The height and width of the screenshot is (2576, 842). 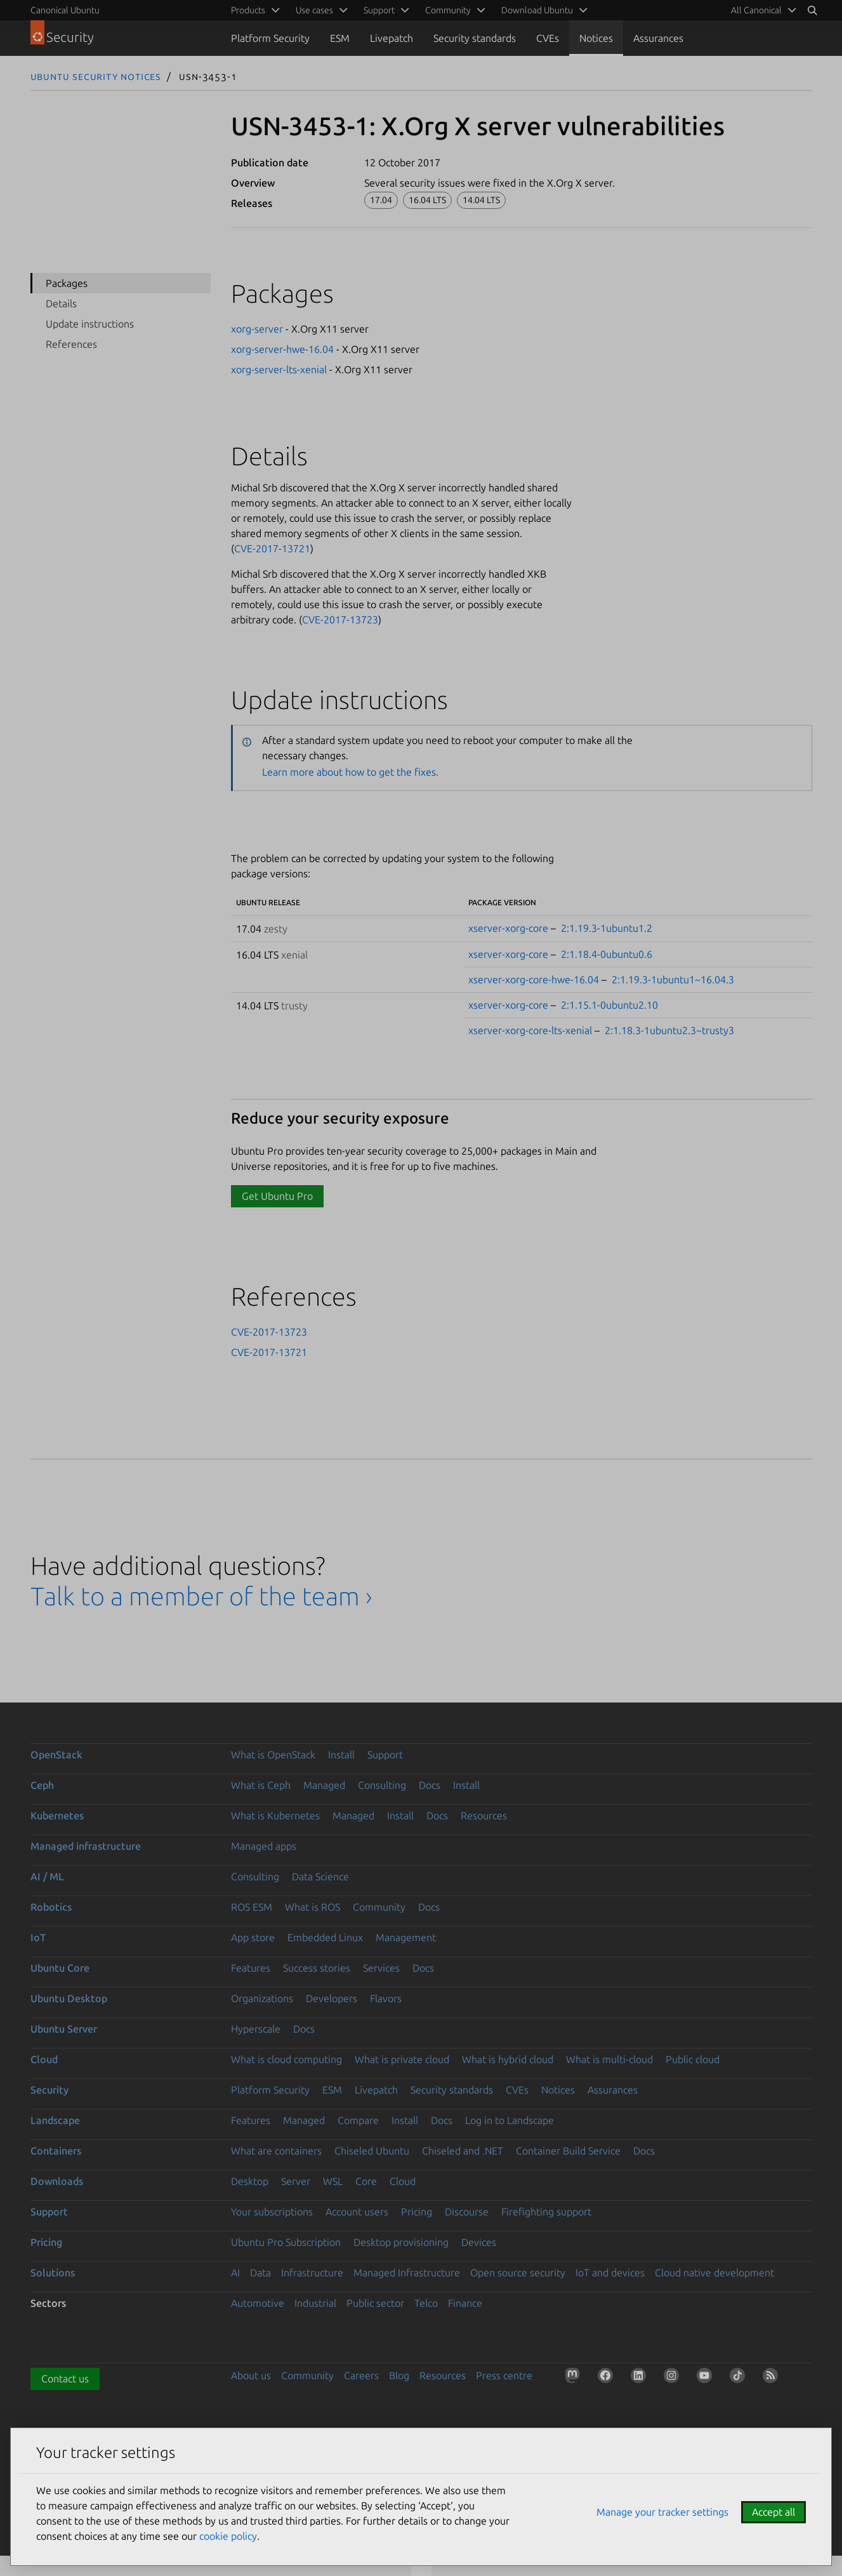 I want to click on Open source security, so click(x=517, y=2272).